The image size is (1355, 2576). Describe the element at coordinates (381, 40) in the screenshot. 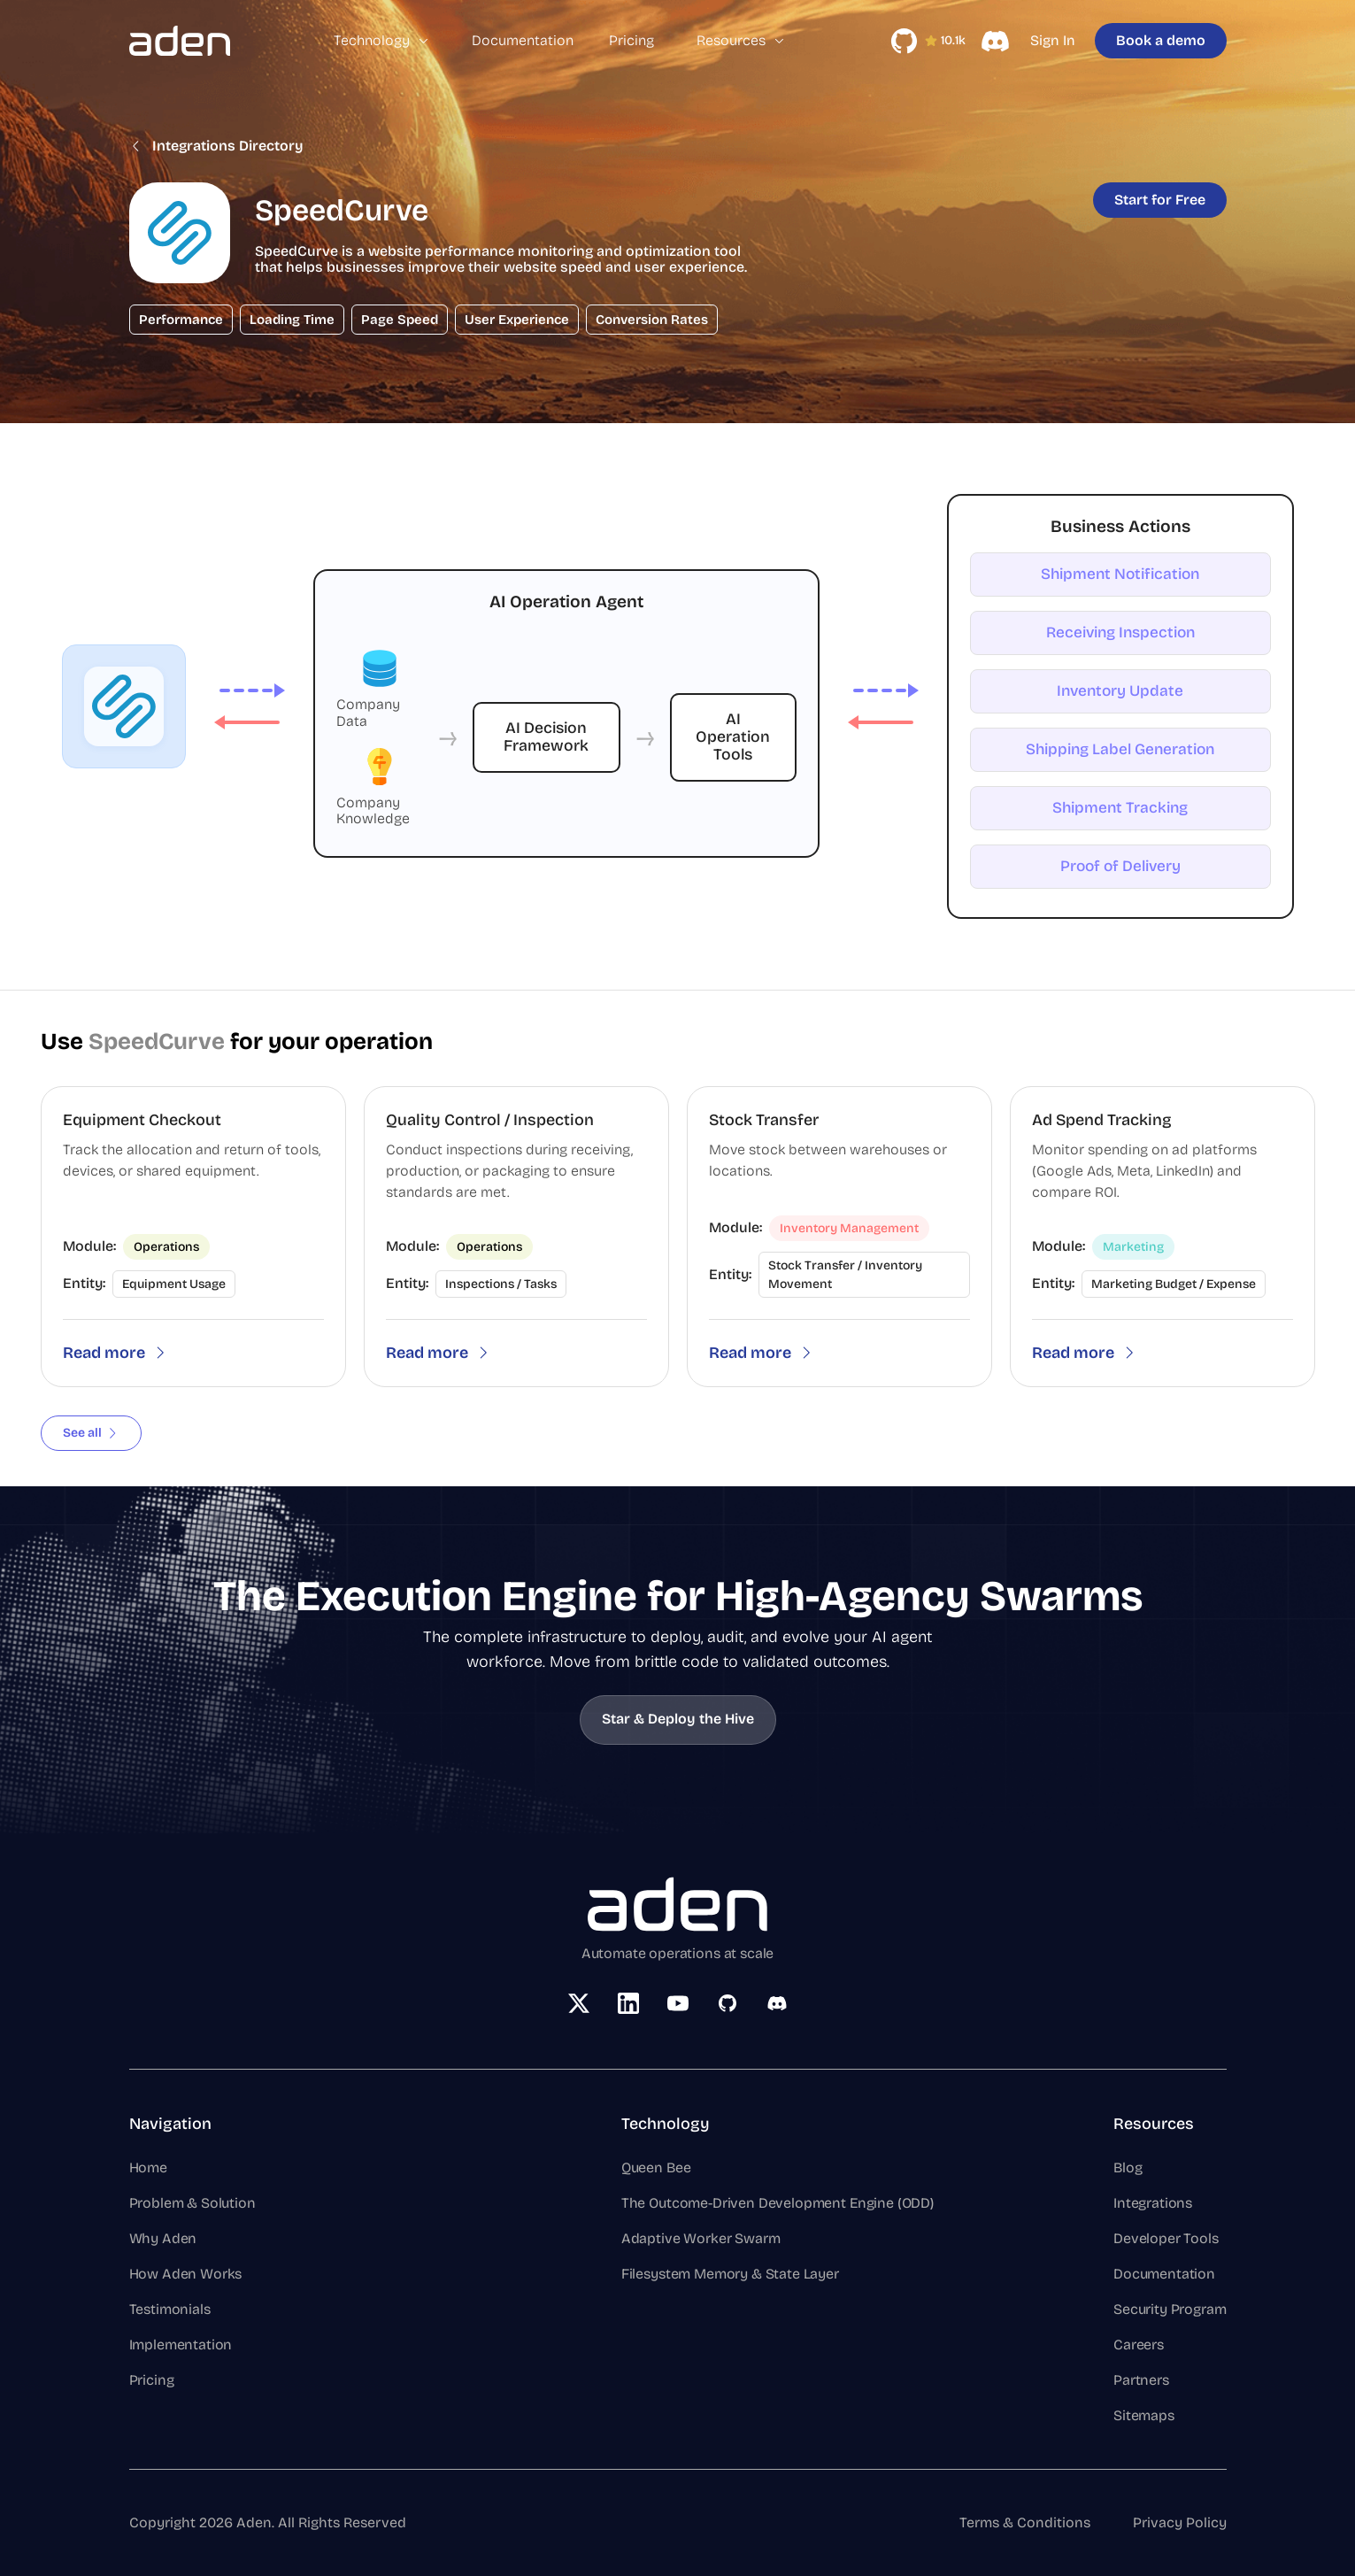

I see `Technology` at that location.